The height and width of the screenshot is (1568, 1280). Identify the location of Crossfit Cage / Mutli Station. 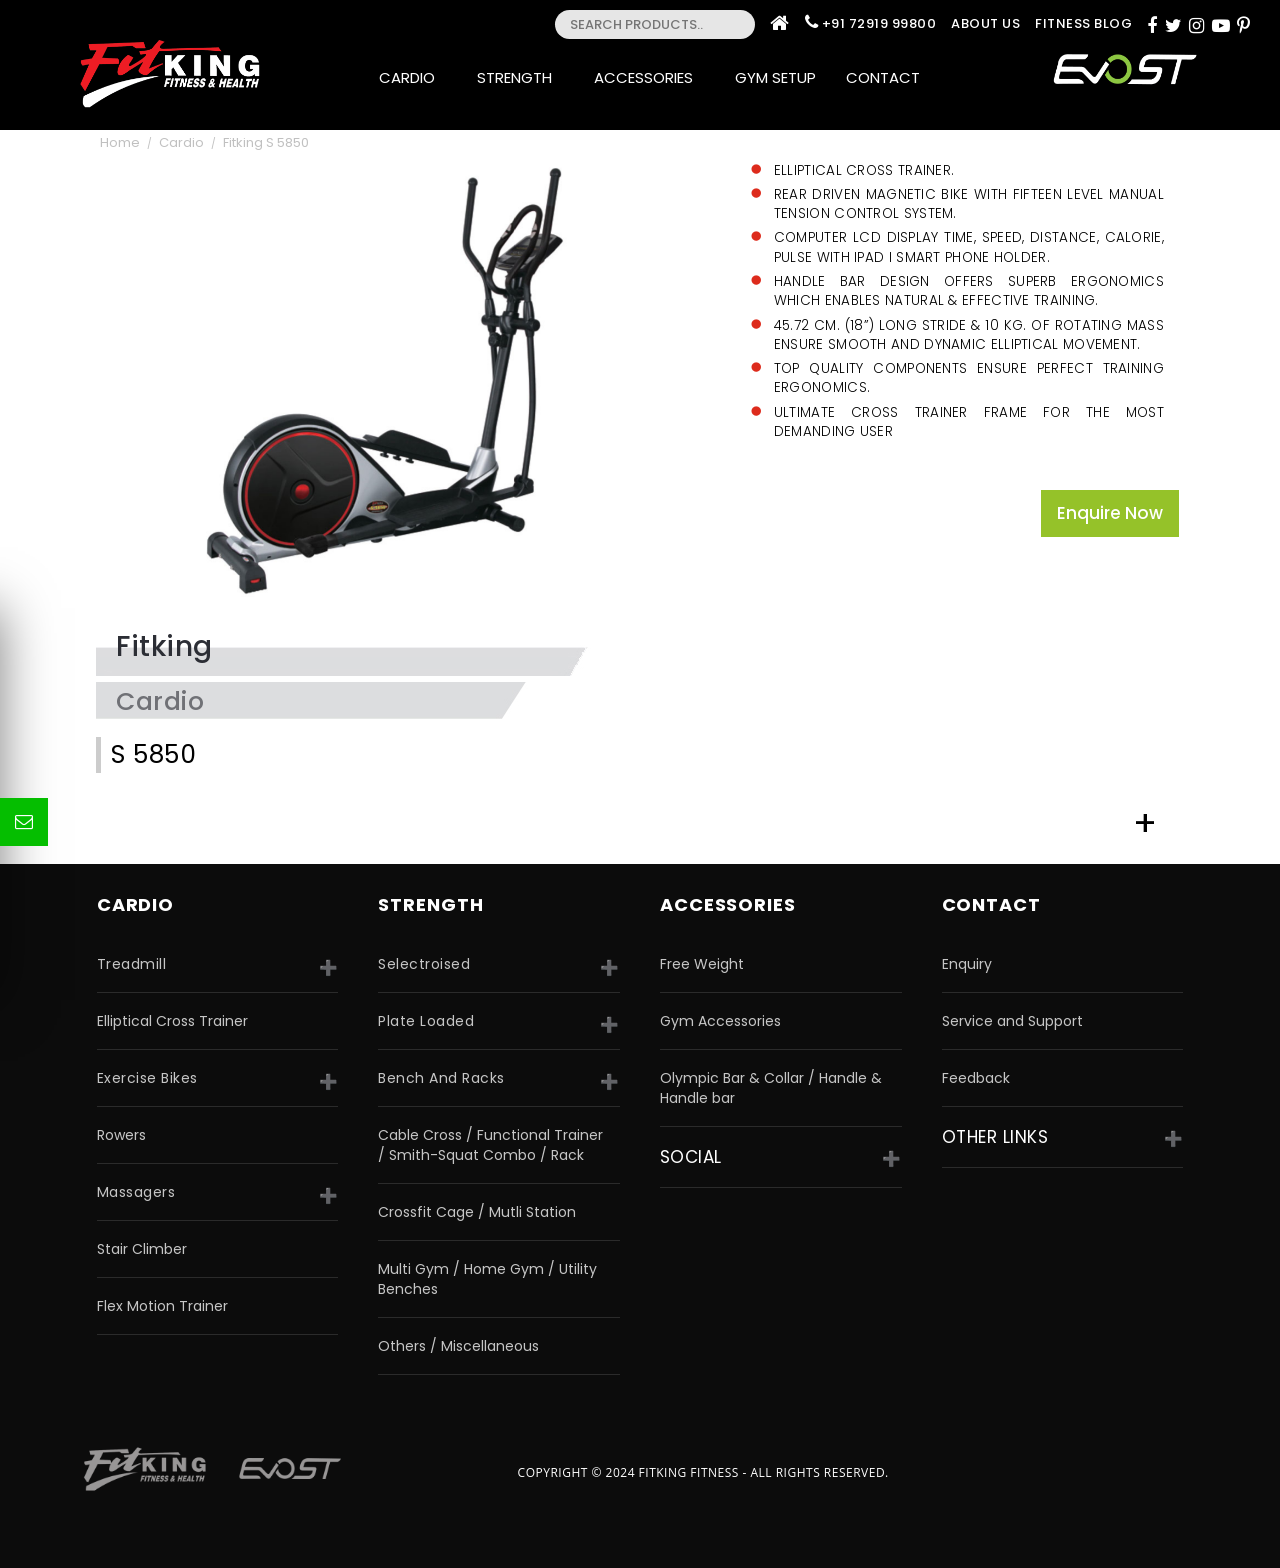
(477, 1212).